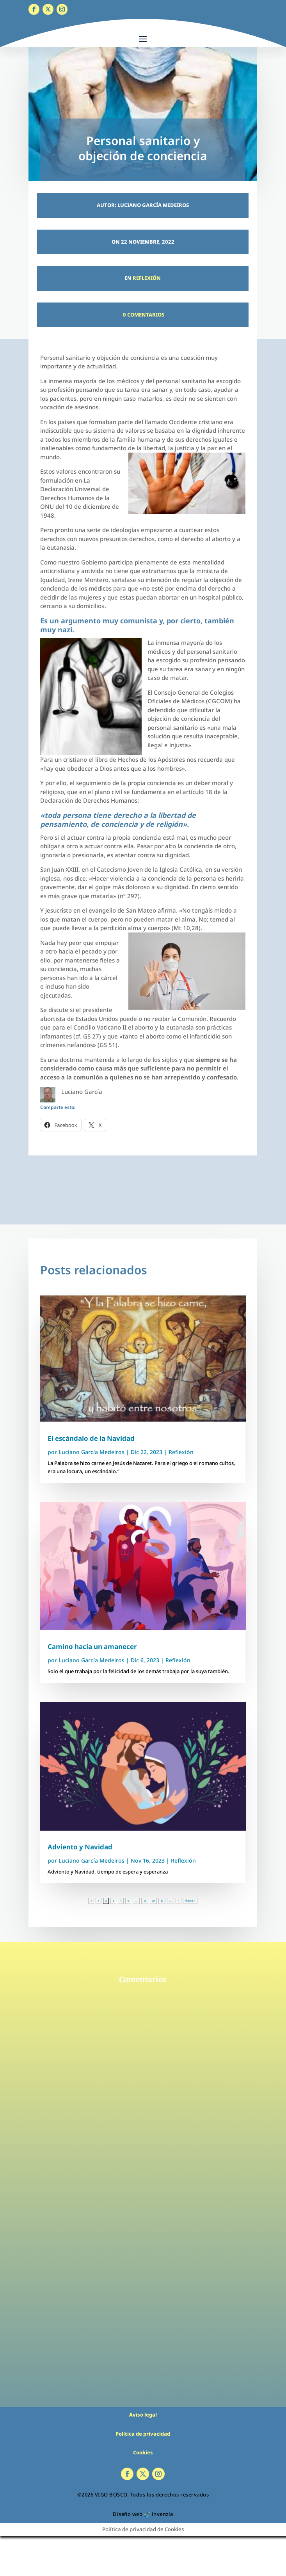  Describe the element at coordinates (147, 277) in the screenshot. I see `Reflexión` at that location.